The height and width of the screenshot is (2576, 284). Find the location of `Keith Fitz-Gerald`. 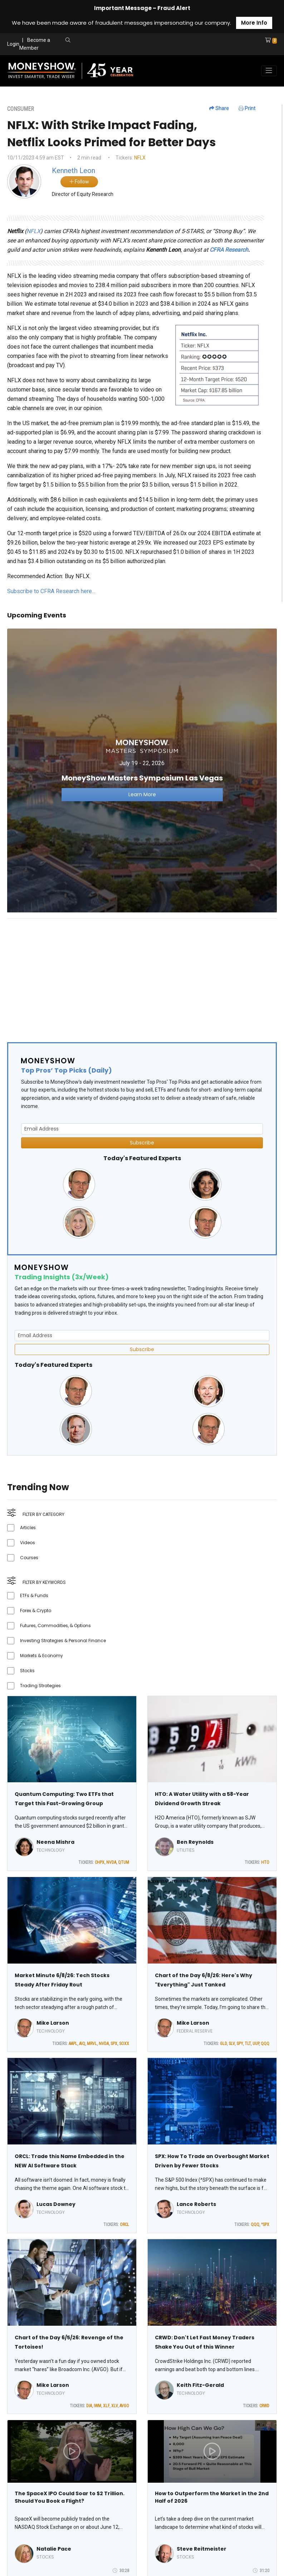

Keith Fitz-Gerald is located at coordinates (200, 2385).